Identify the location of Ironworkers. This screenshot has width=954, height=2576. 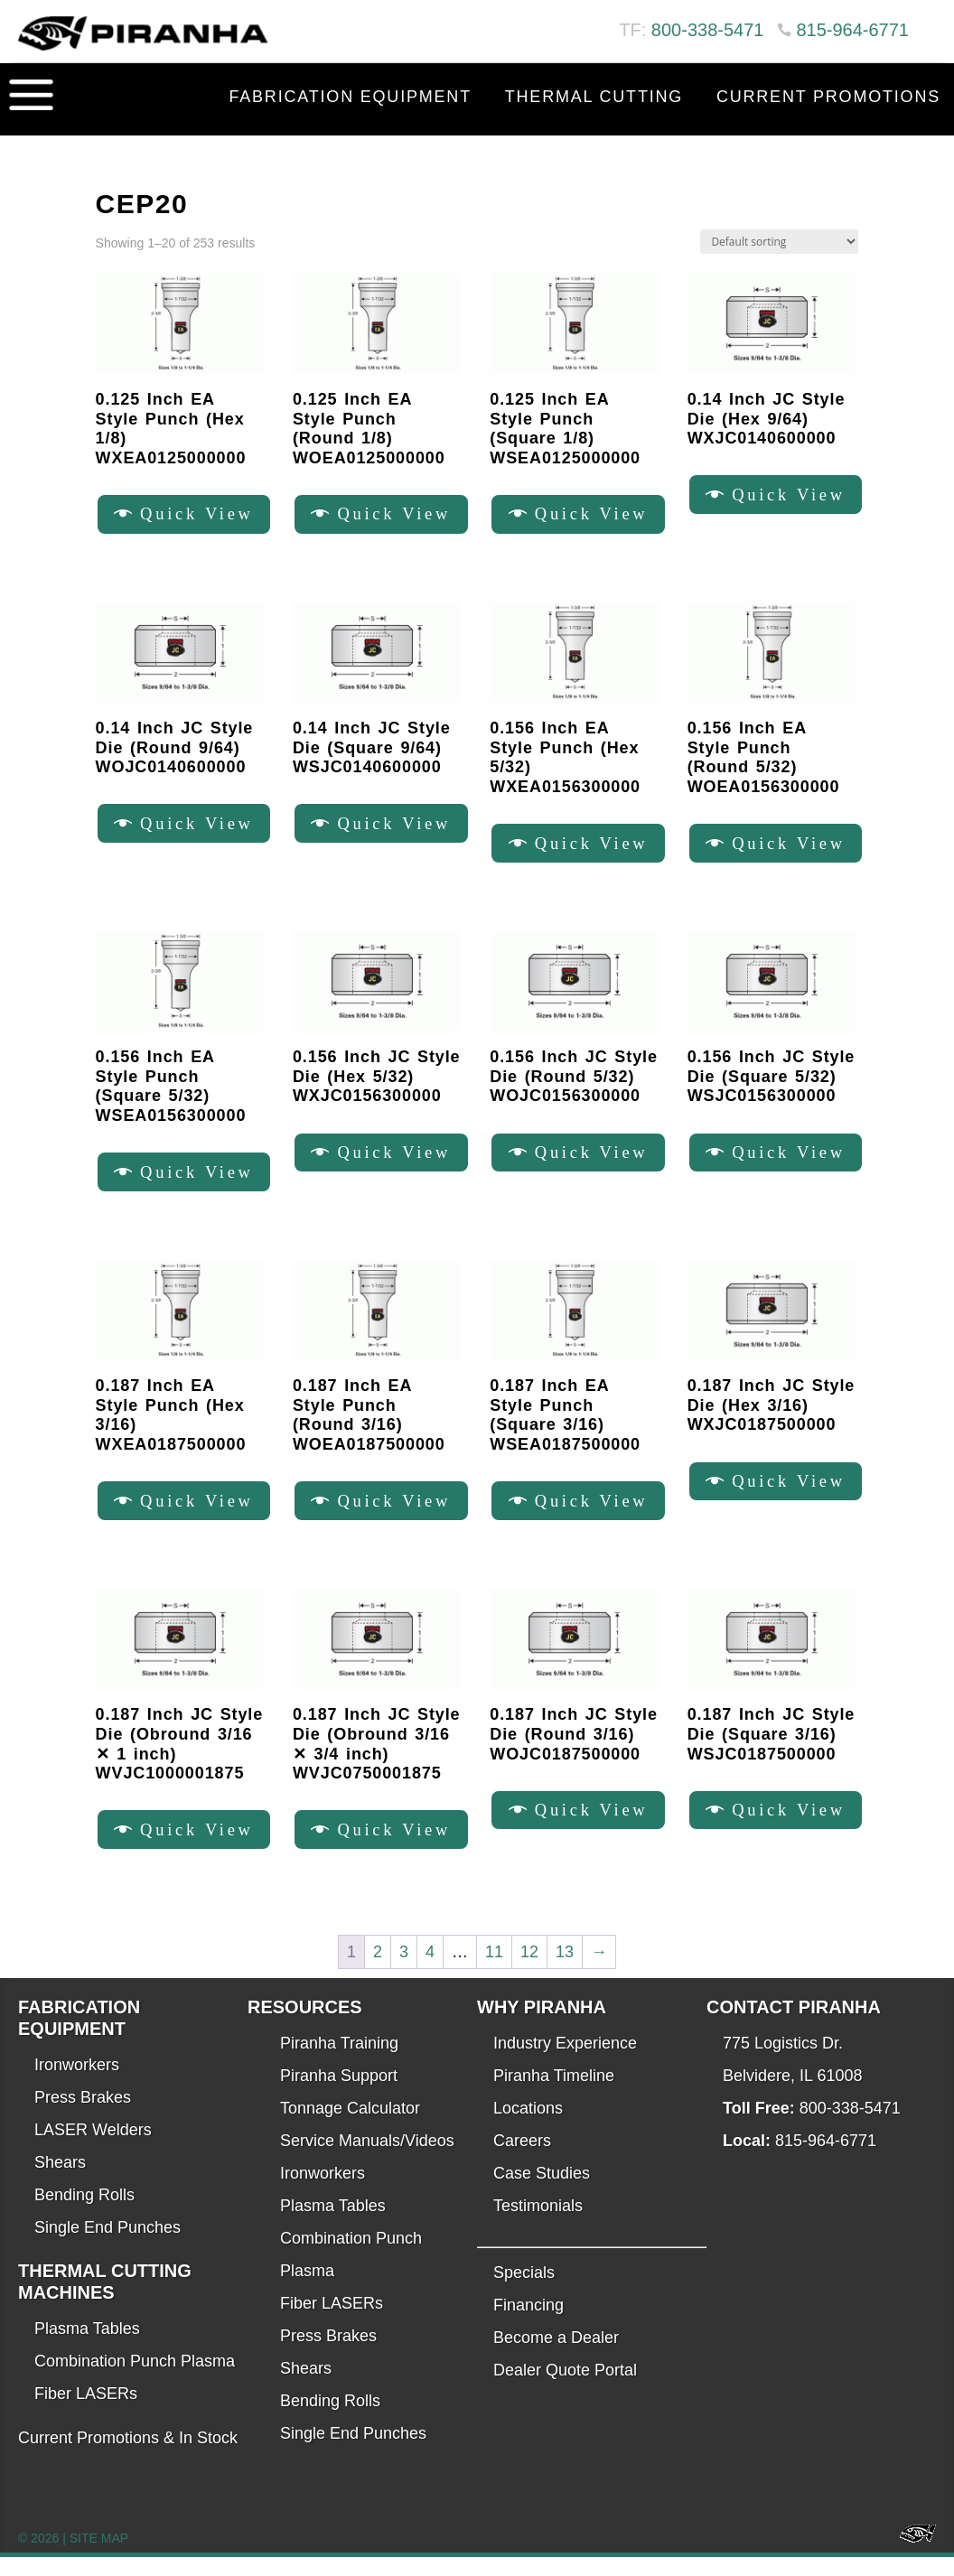
(76, 2084).